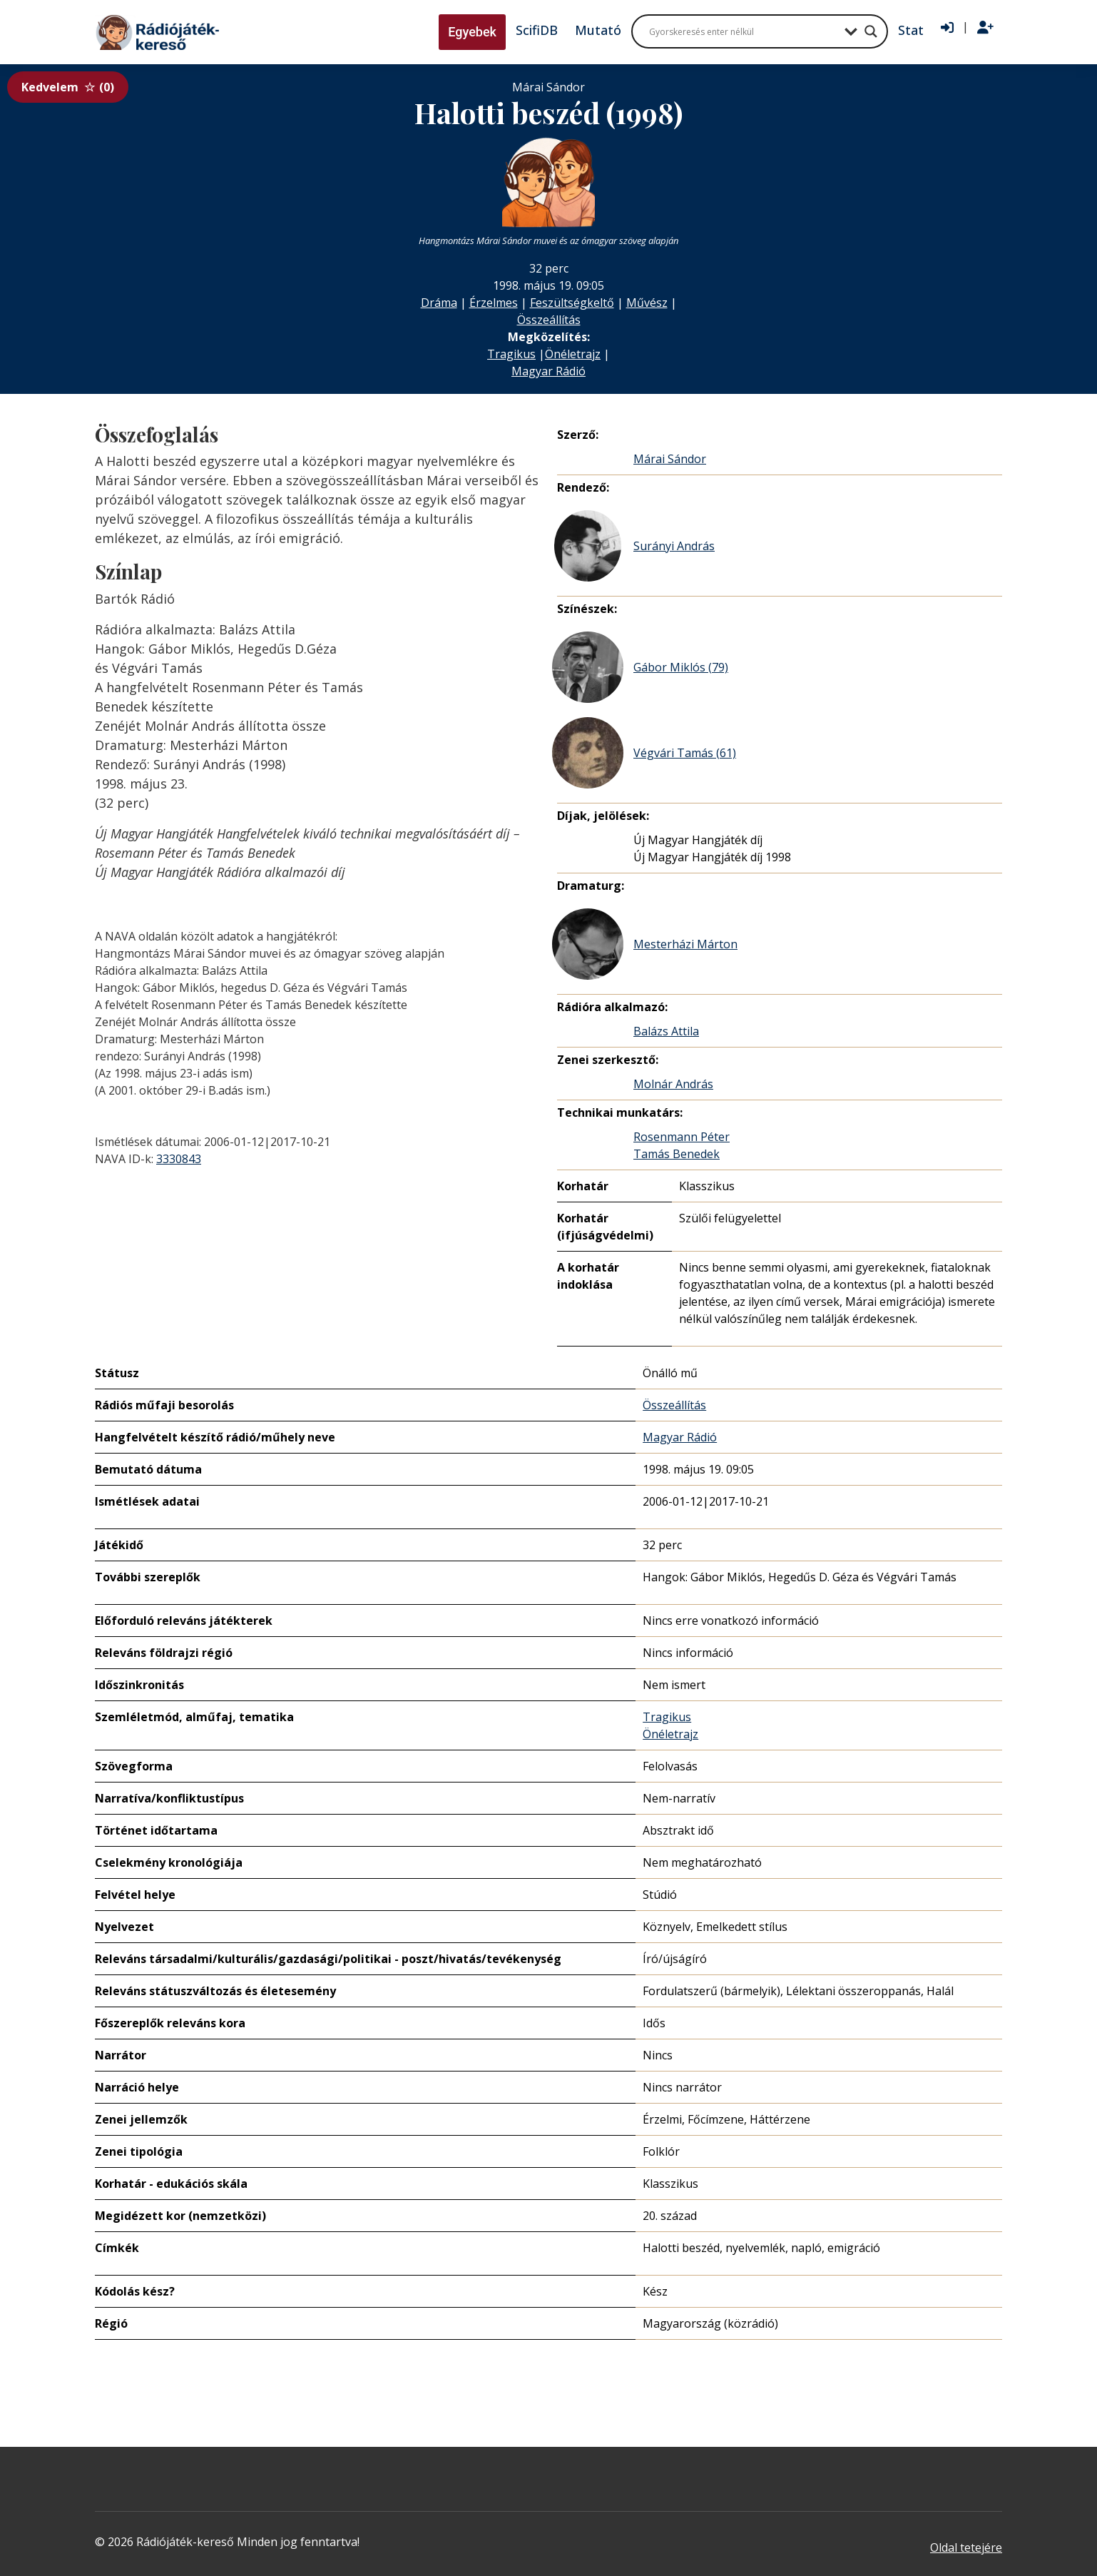  I want to click on Érzelmes, so click(493, 302).